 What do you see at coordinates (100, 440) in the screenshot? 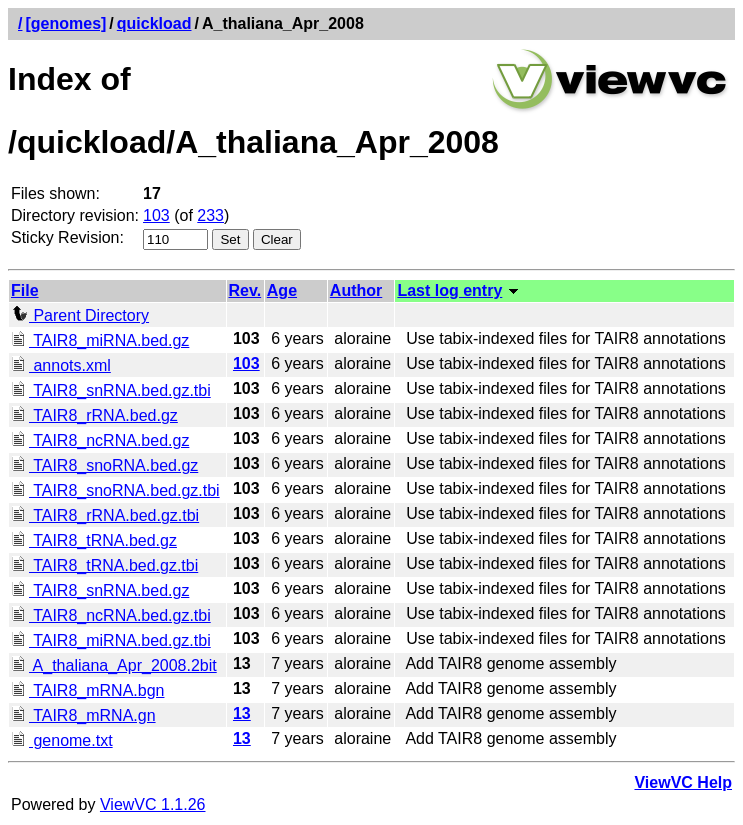
I see `TAIR8_ncRNA.bed.gz` at bounding box center [100, 440].